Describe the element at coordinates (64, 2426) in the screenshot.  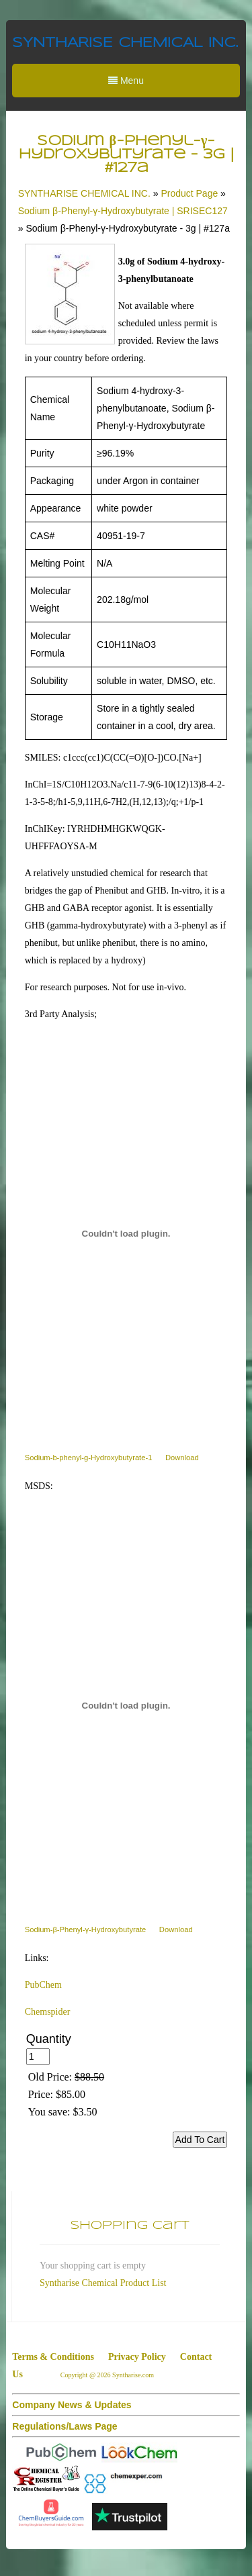
I see `Regulations/Laws Page` at that location.